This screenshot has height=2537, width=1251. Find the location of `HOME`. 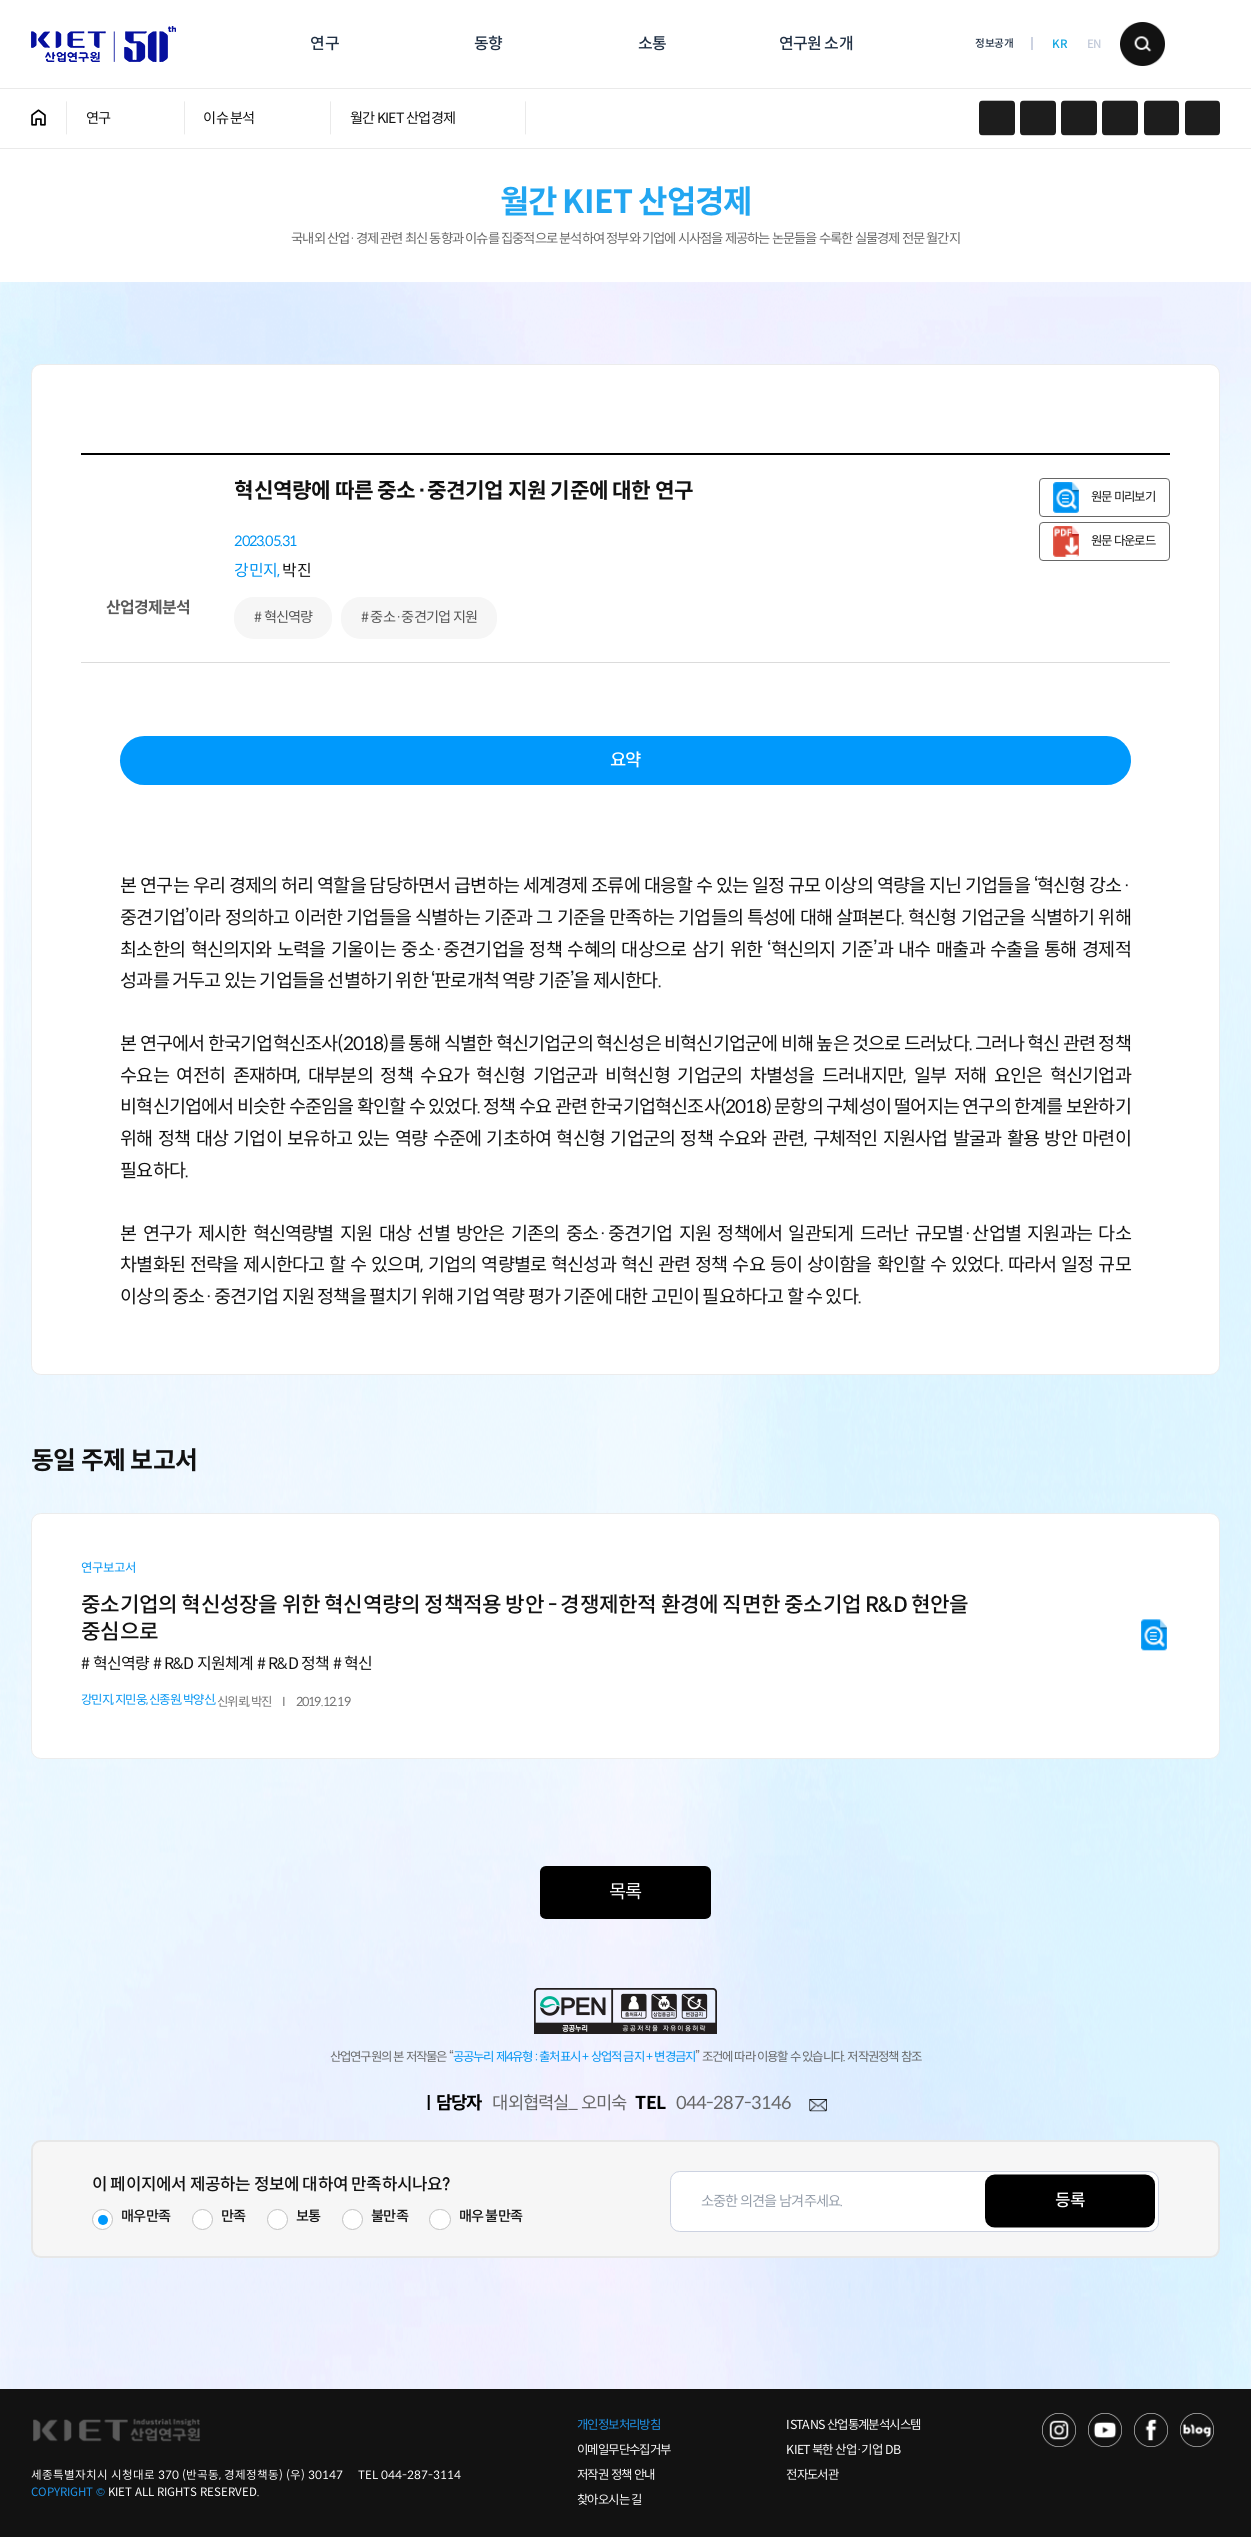

HOME is located at coordinates (39, 118).